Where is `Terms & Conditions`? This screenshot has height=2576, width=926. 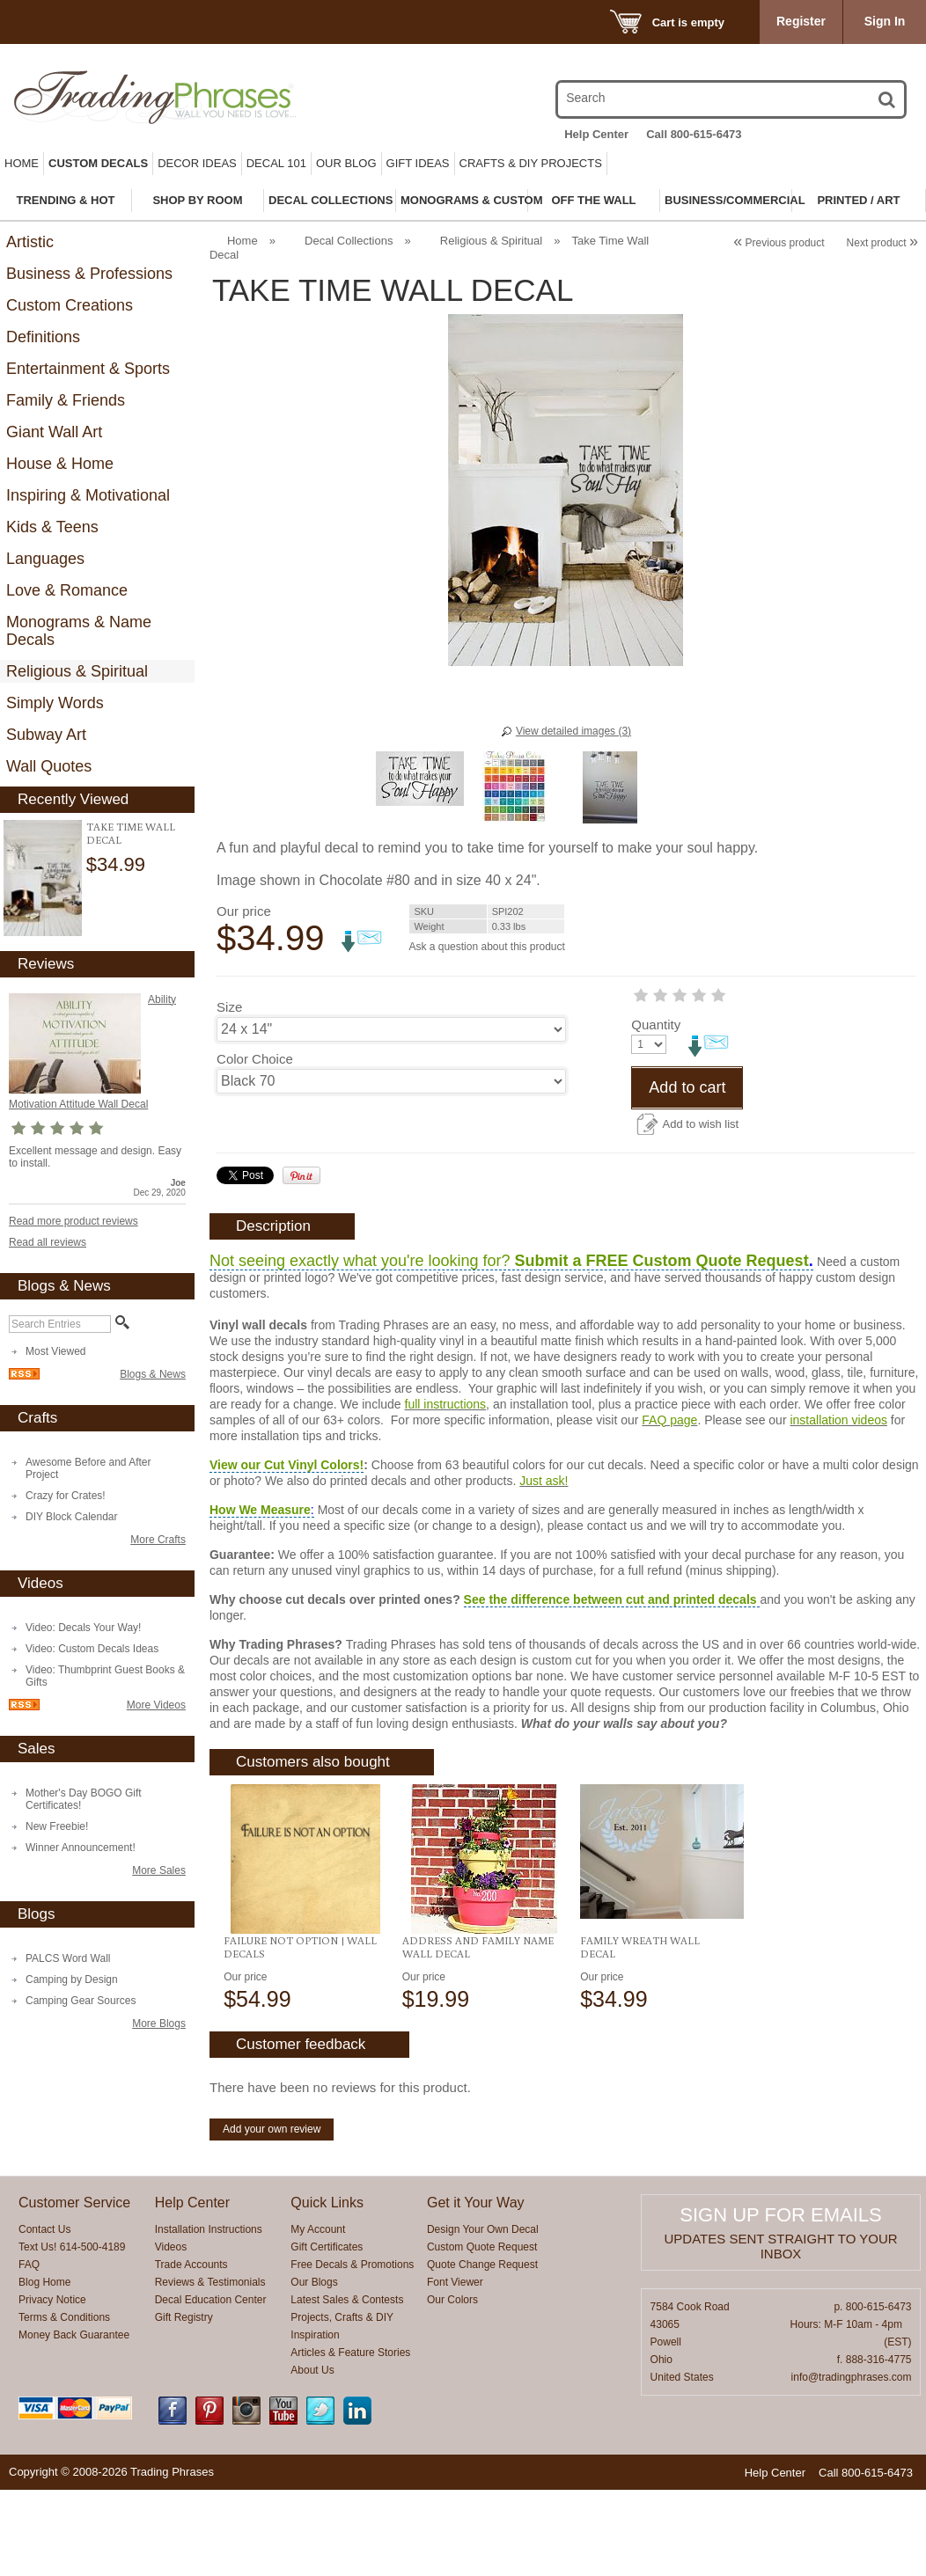
Terms & Conditions is located at coordinates (64, 2403).